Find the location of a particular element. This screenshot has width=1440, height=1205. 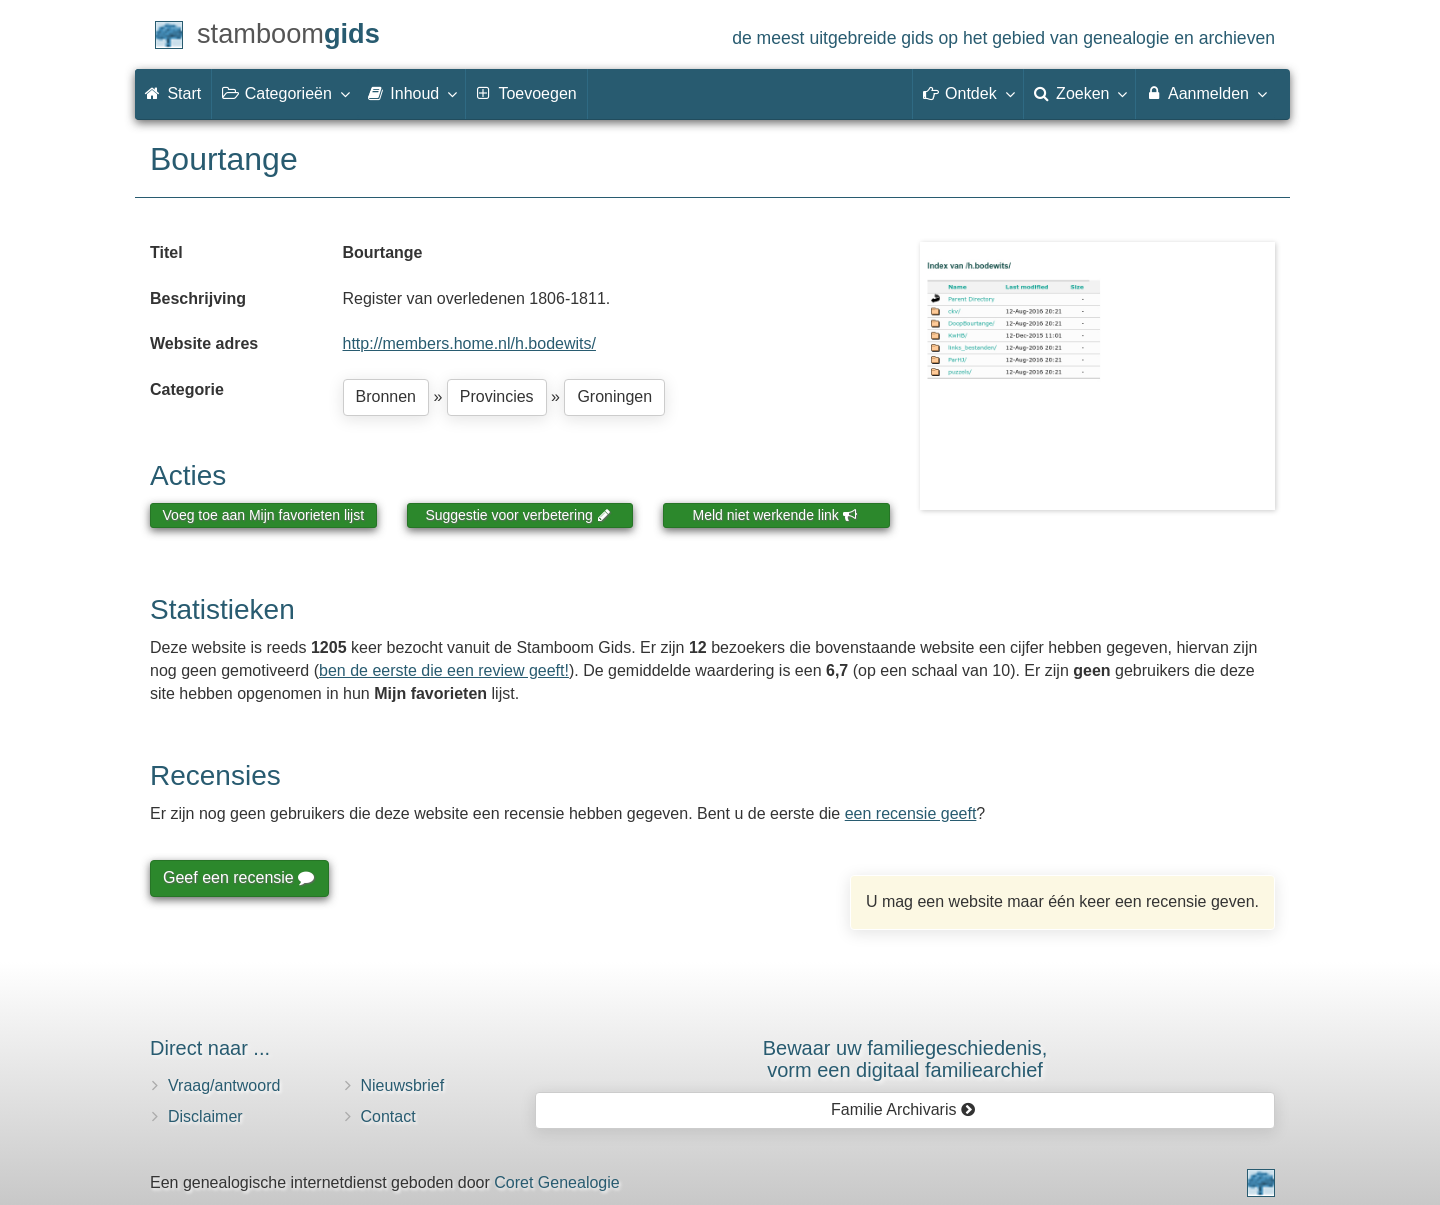

Coret Genealogie is located at coordinates (556, 1182).